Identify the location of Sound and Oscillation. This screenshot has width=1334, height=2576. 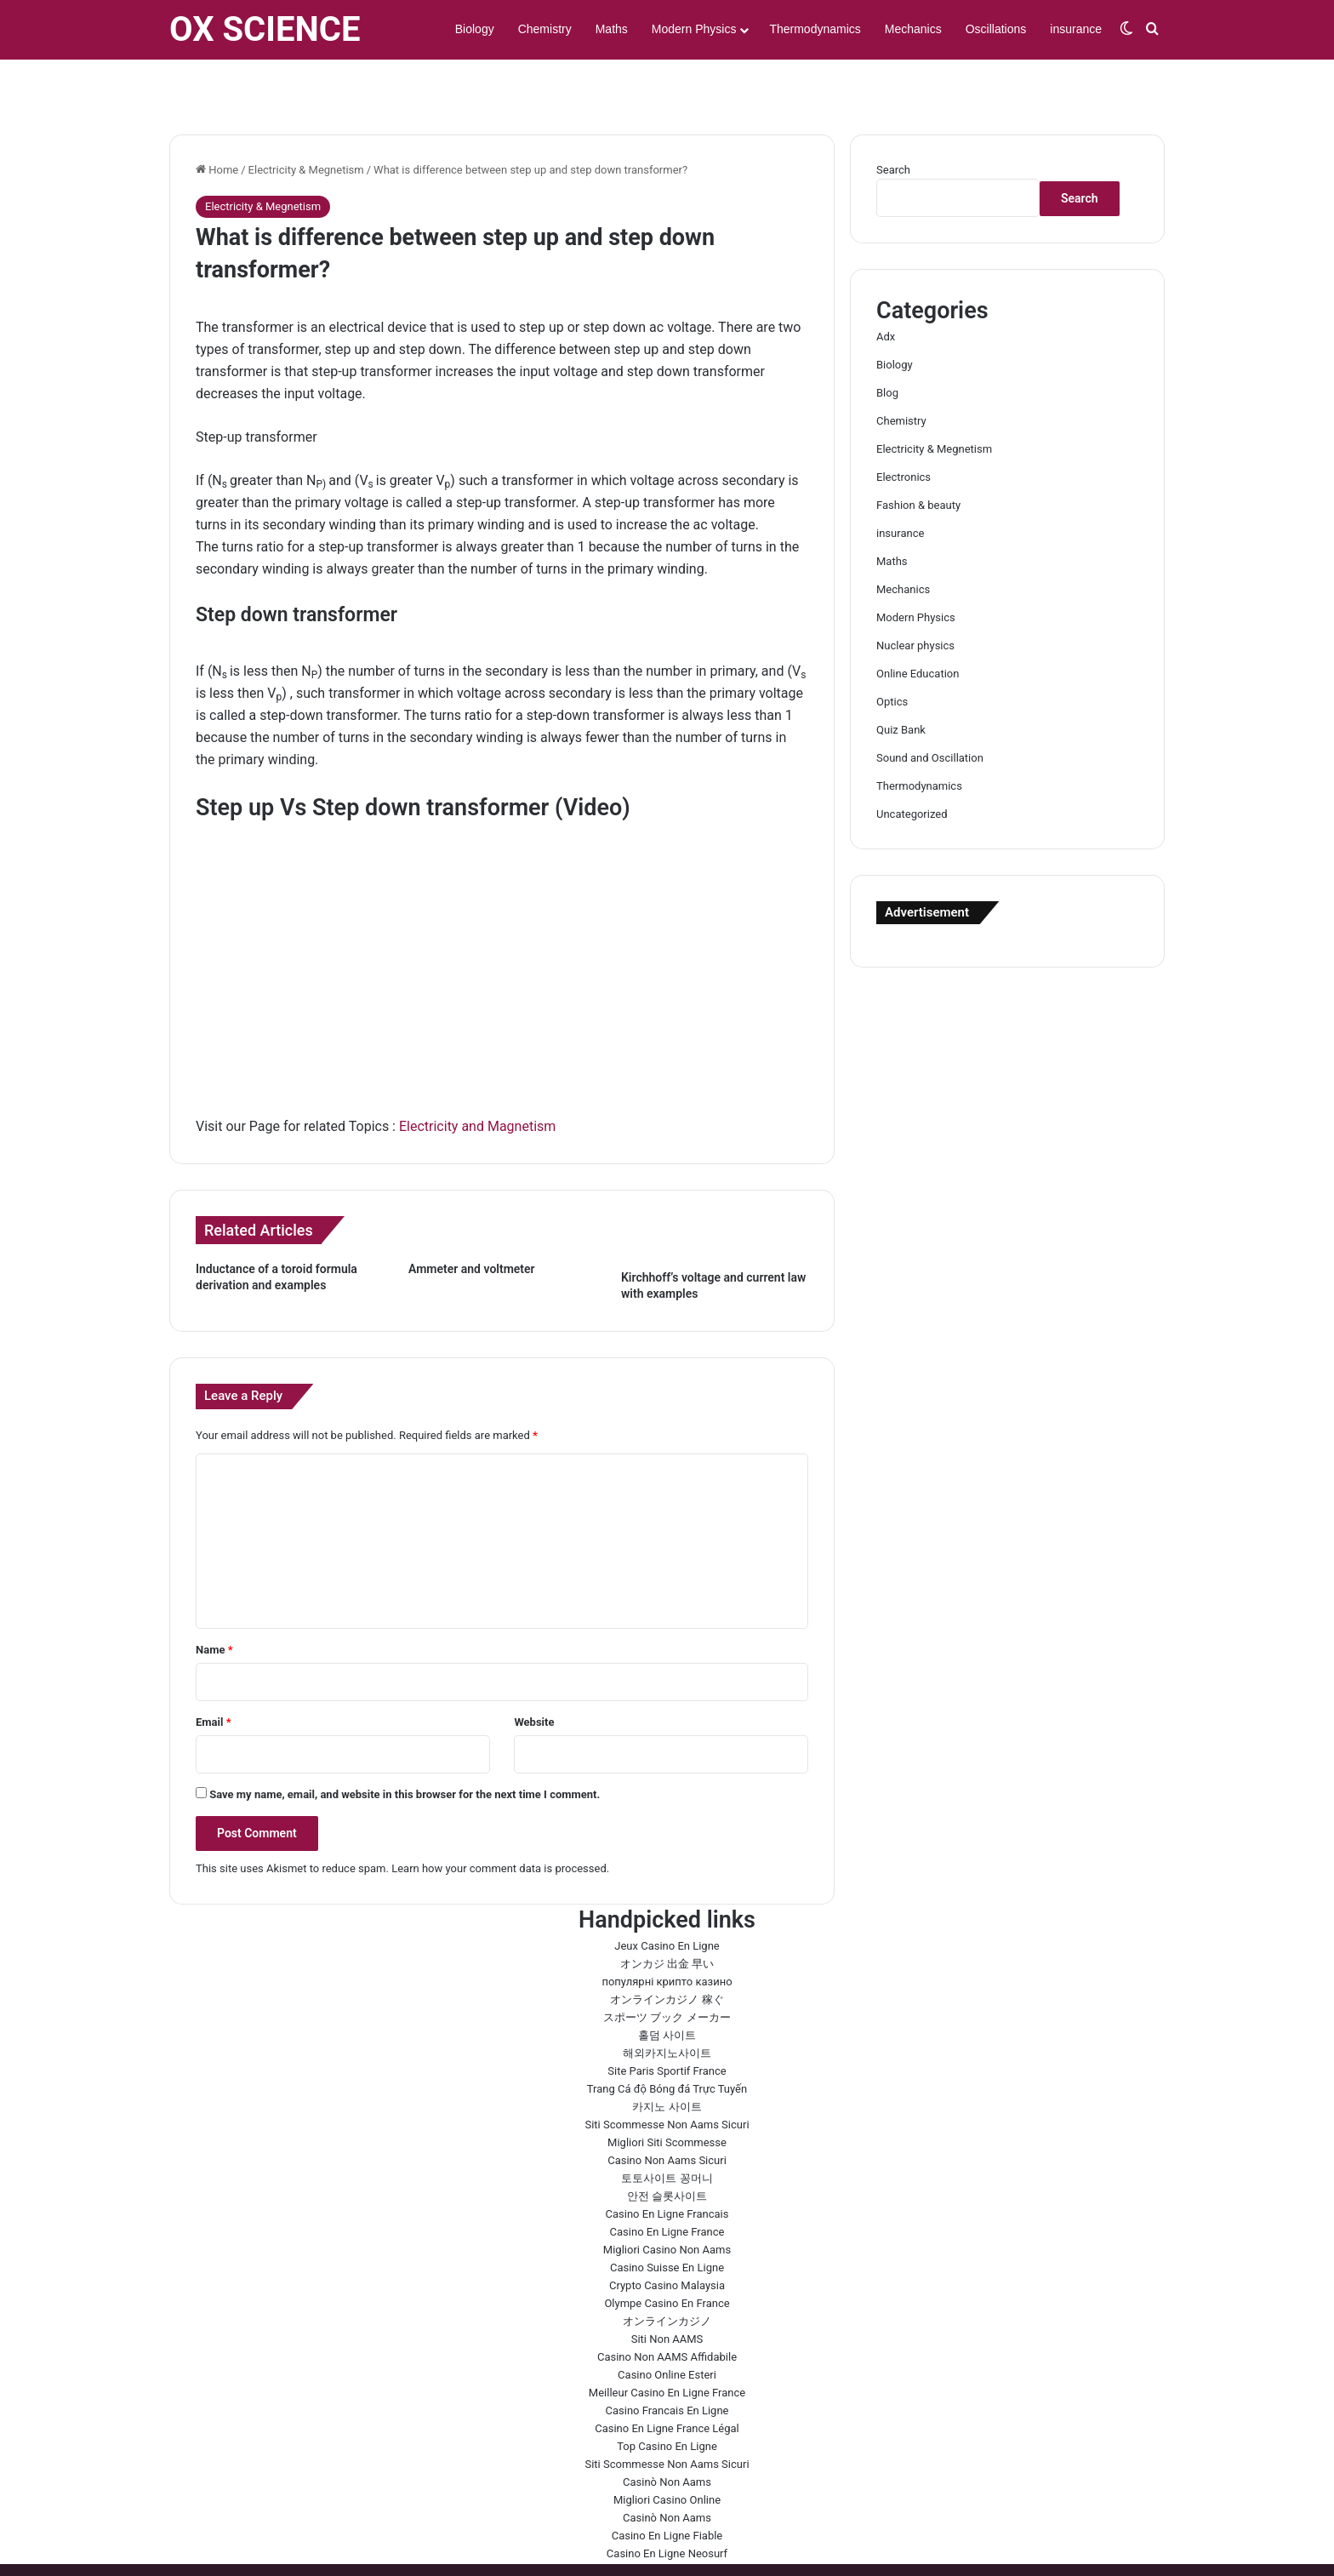
(929, 708).